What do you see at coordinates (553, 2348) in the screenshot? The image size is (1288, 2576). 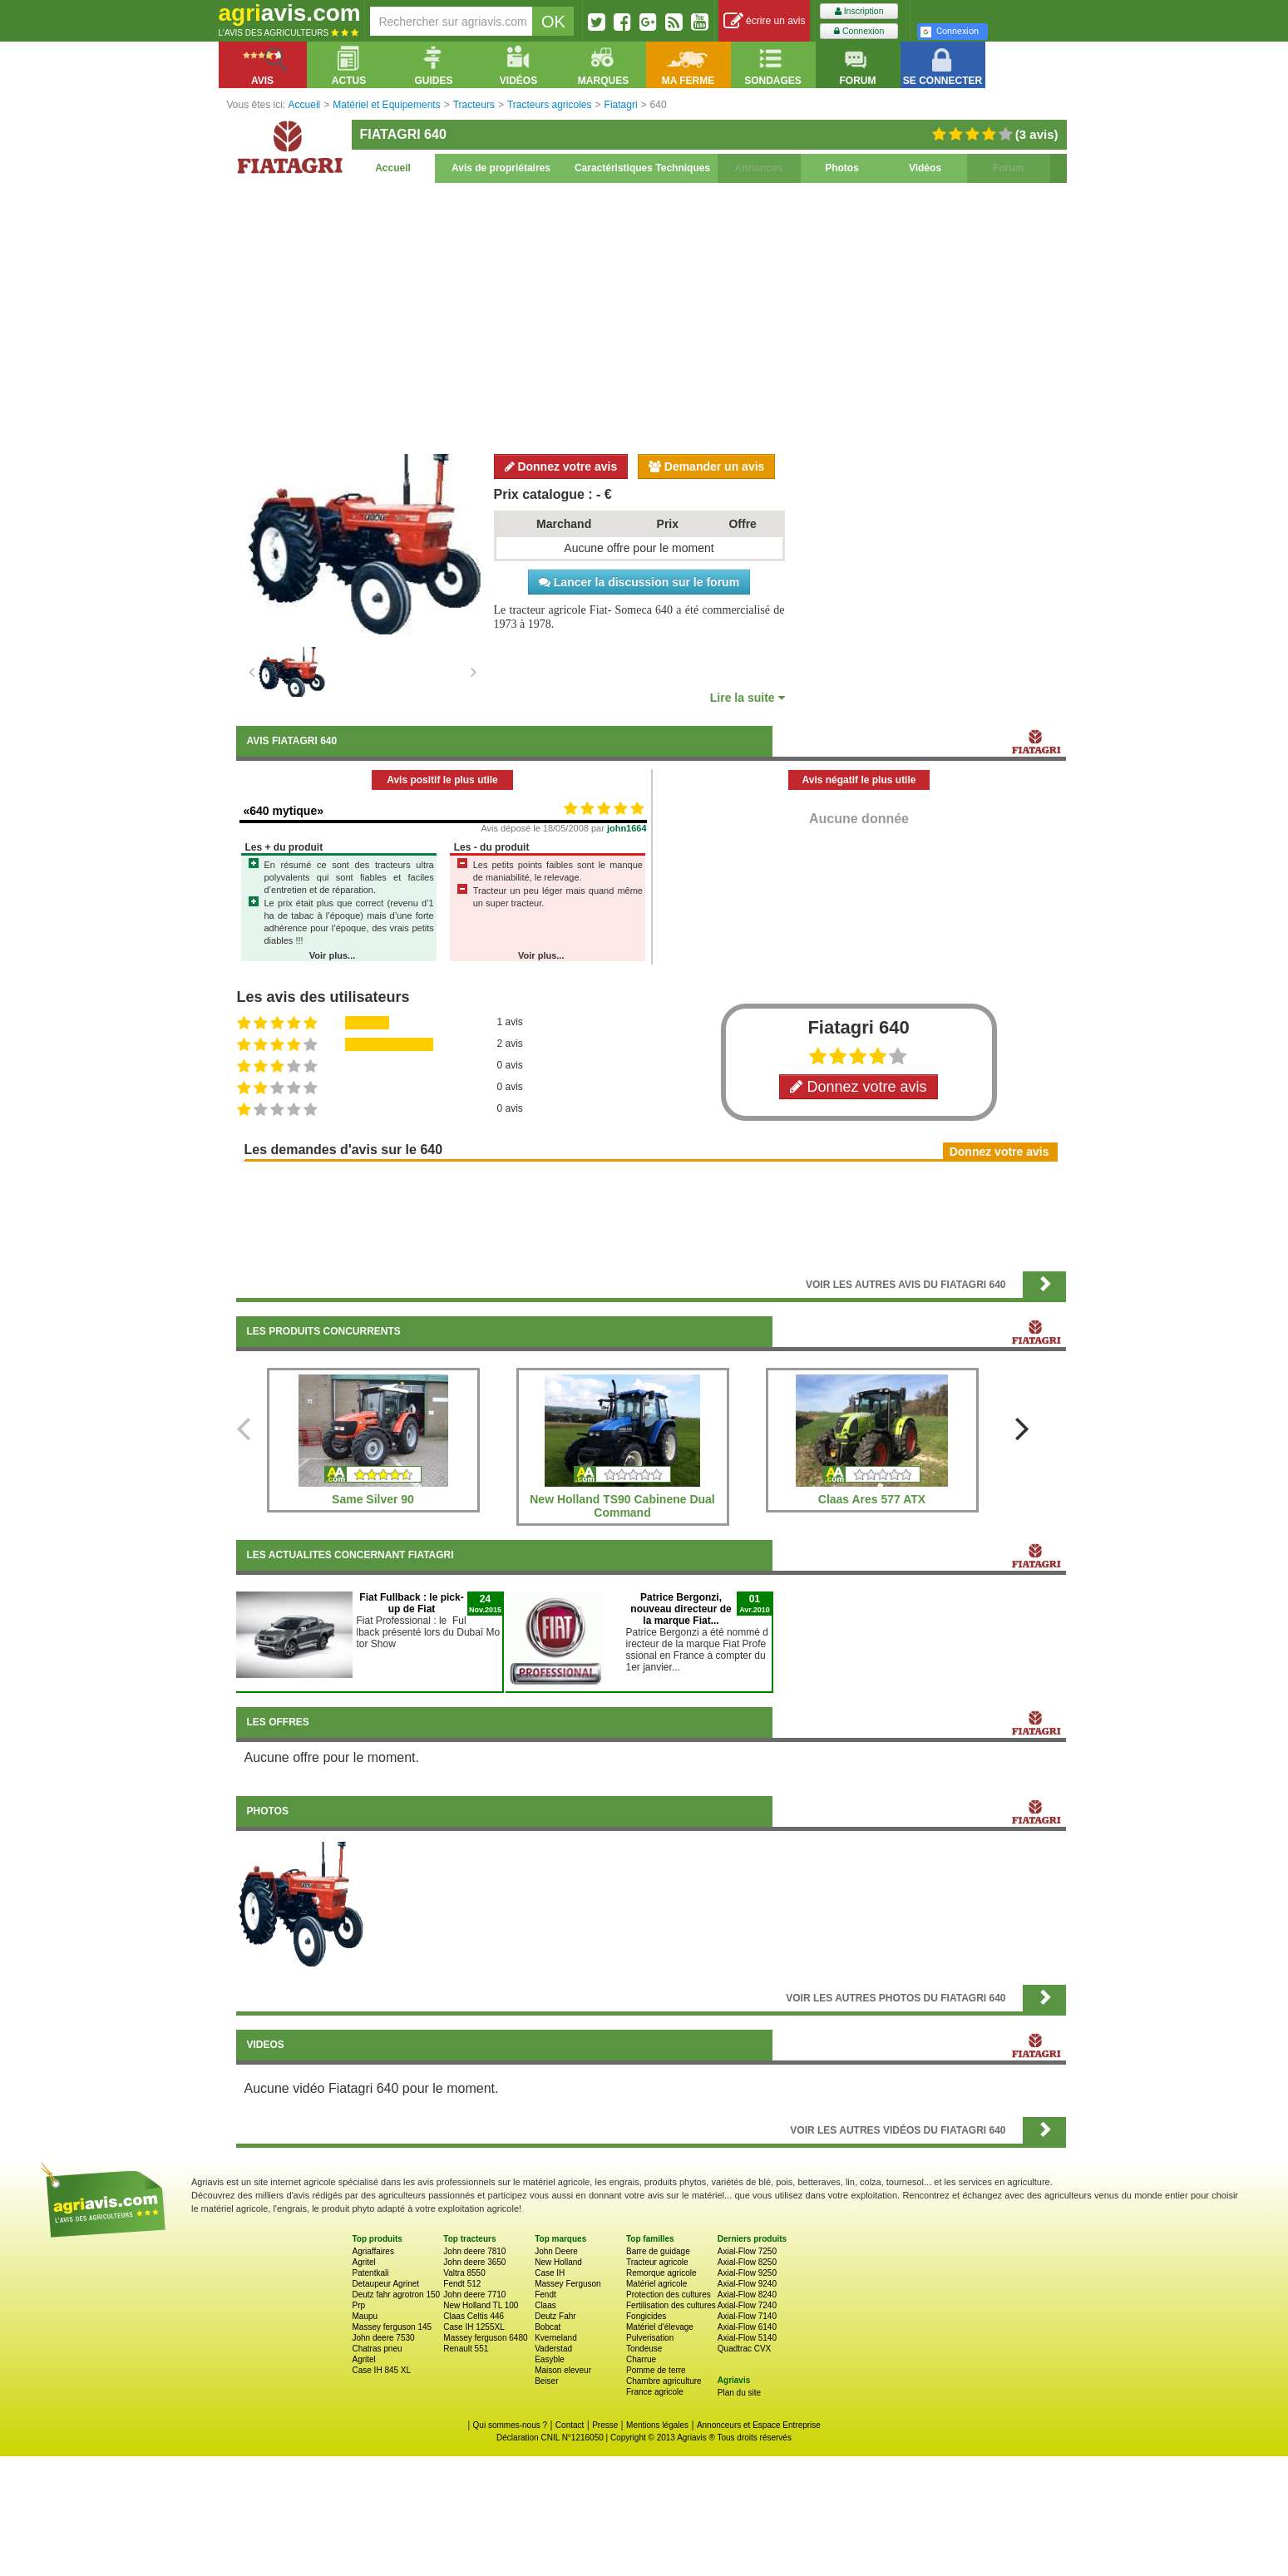 I see `Vaderstad` at bounding box center [553, 2348].